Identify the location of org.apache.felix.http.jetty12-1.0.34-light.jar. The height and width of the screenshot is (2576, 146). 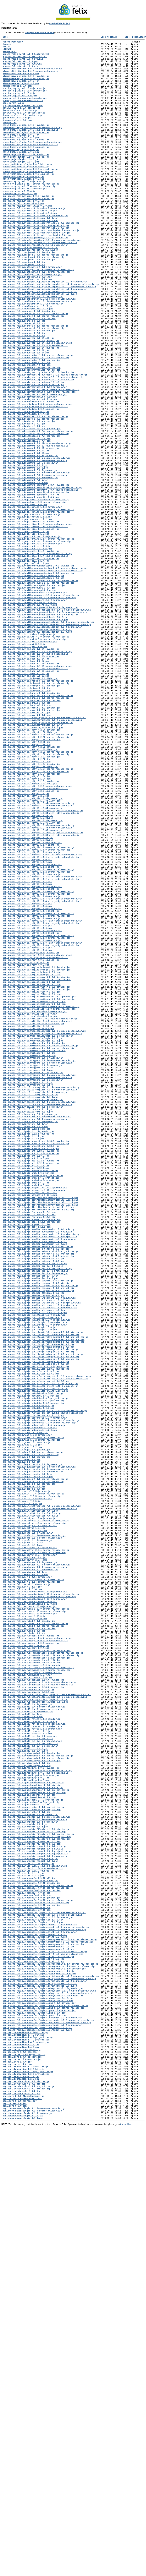
(31, 964).